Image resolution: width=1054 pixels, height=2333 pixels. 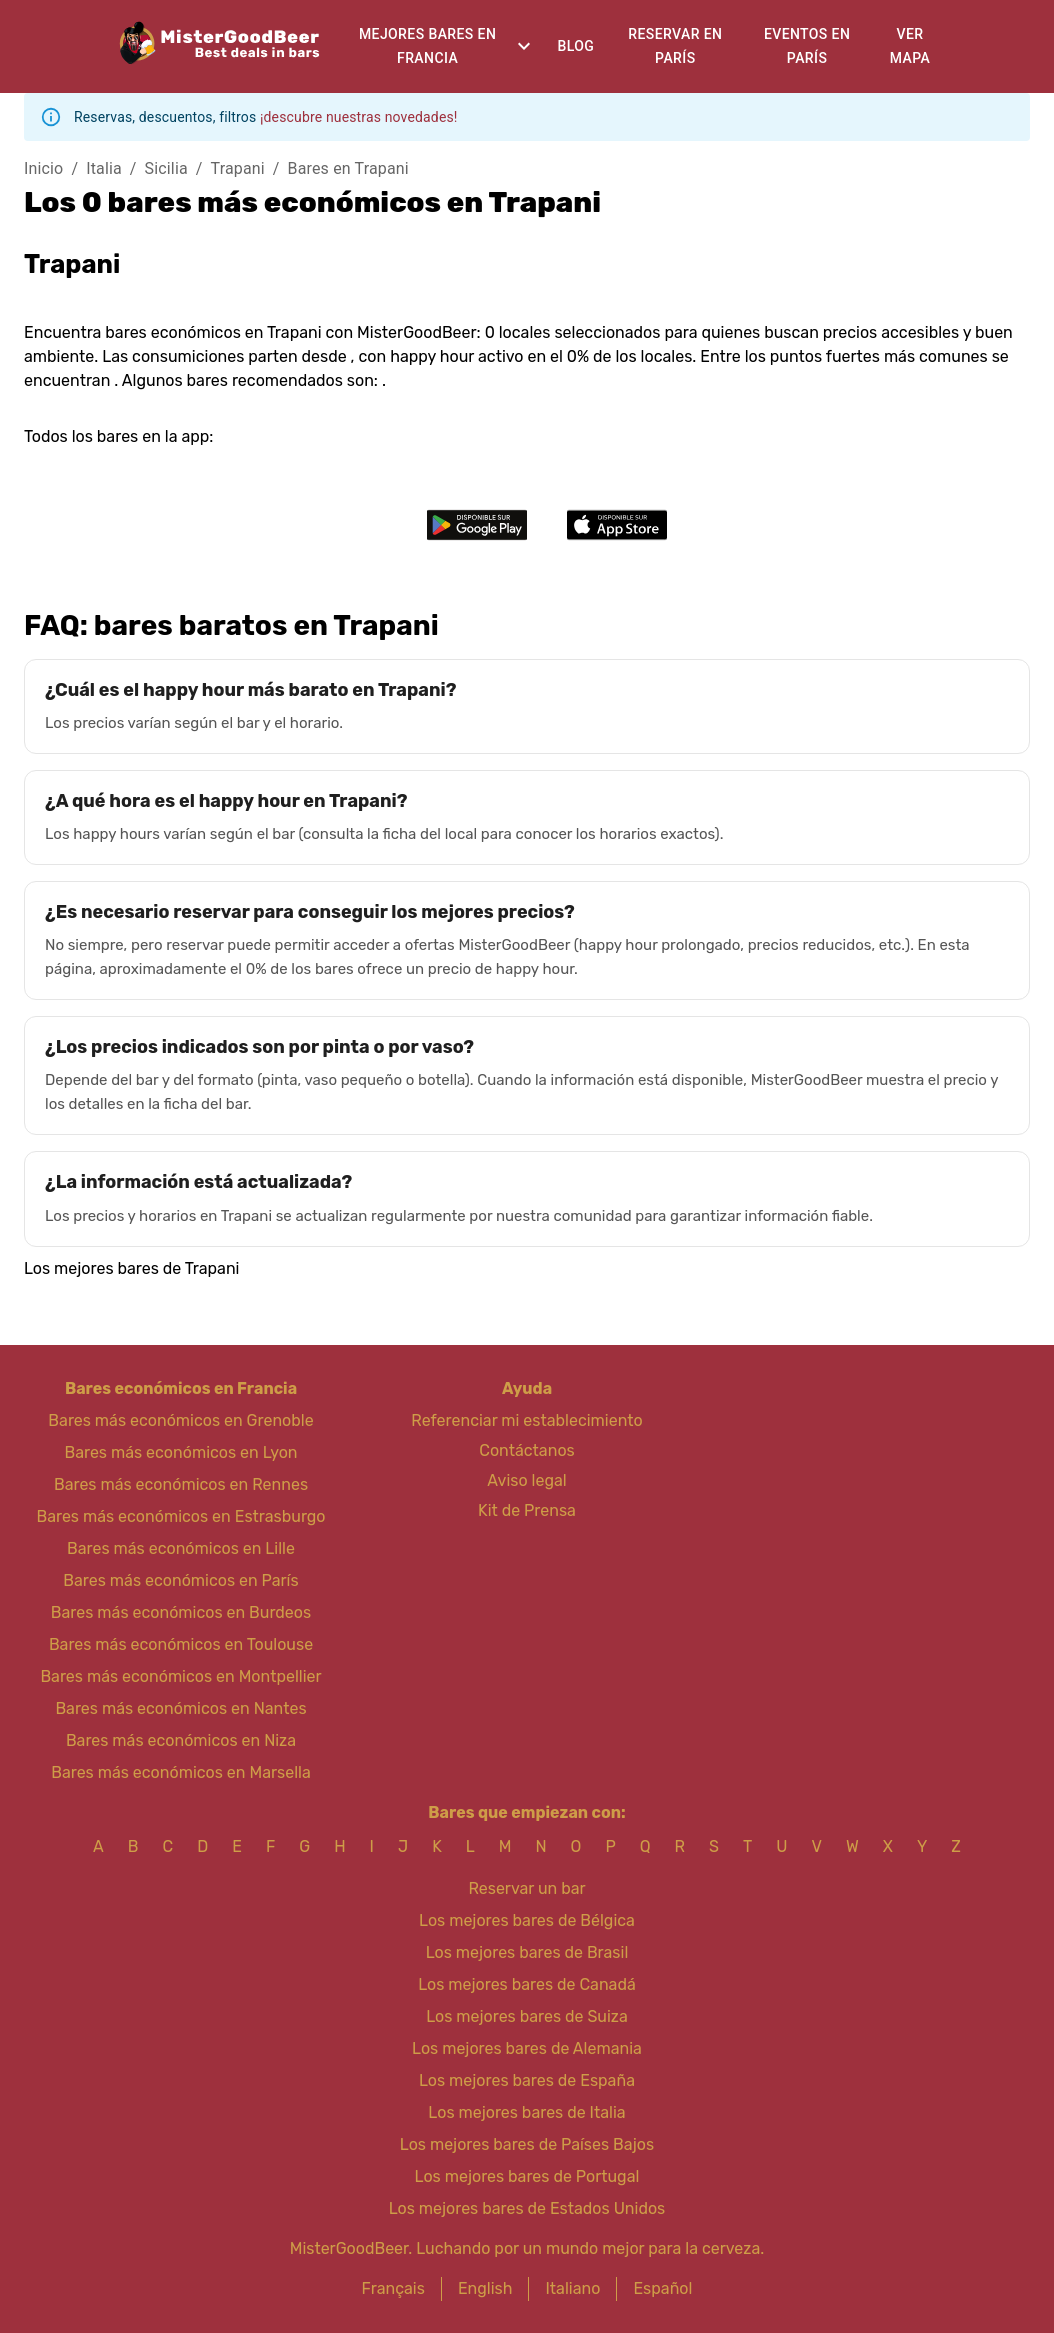 What do you see at coordinates (485, 2288) in the screenshot?
I see `English` at bounding box center [485, 2288].